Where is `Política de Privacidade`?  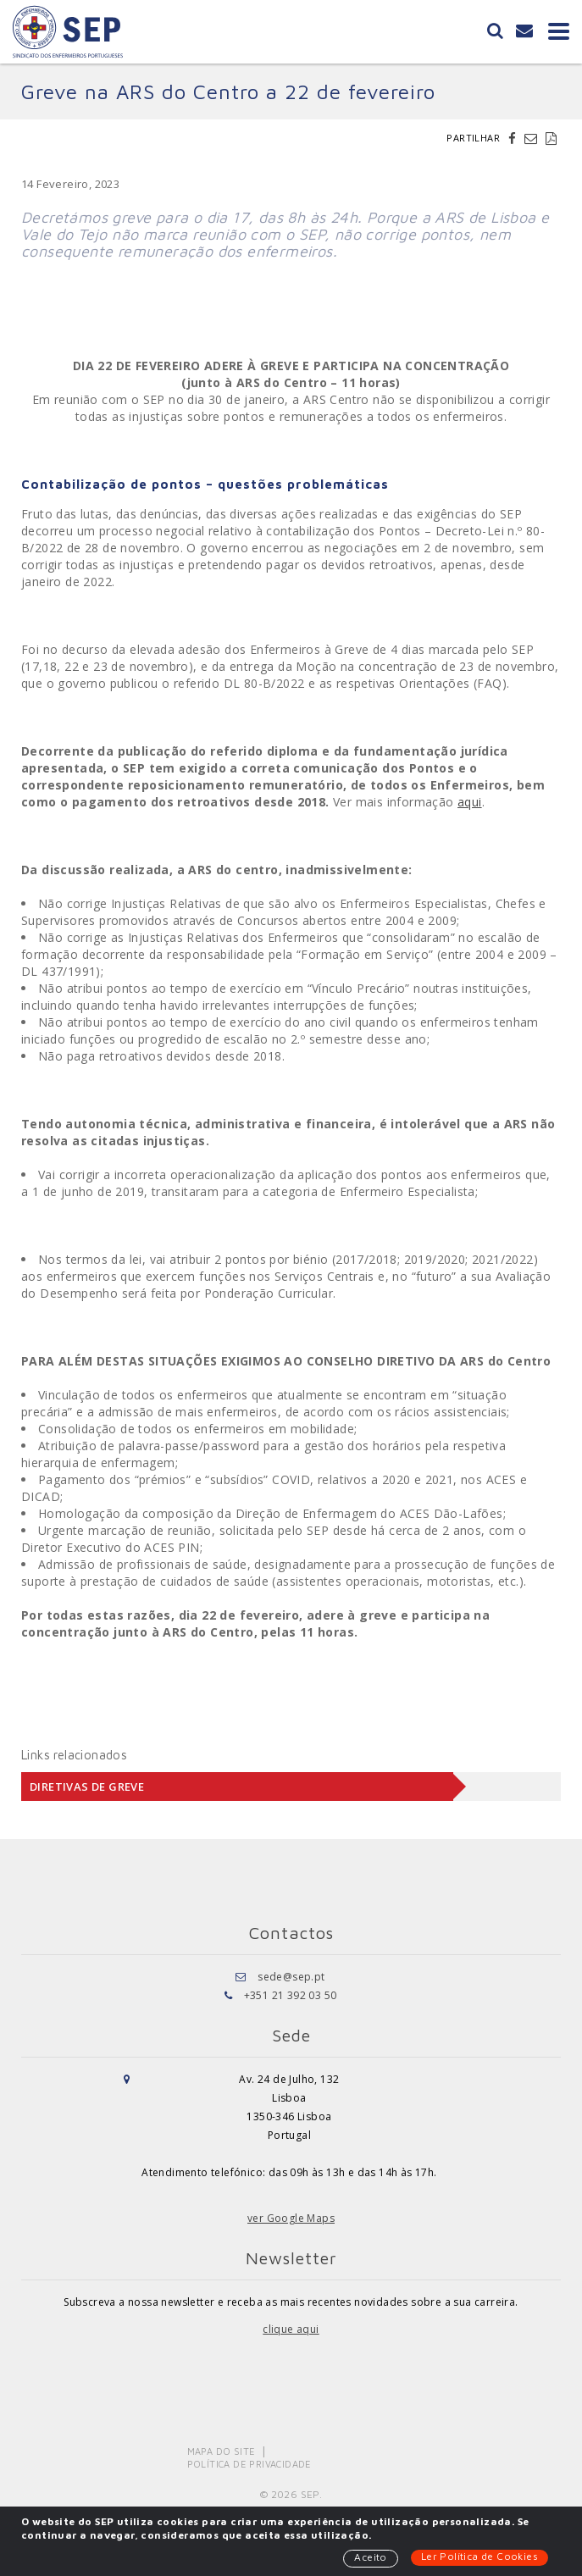
Política de Privacidade is located at coordinates (249, 2463).